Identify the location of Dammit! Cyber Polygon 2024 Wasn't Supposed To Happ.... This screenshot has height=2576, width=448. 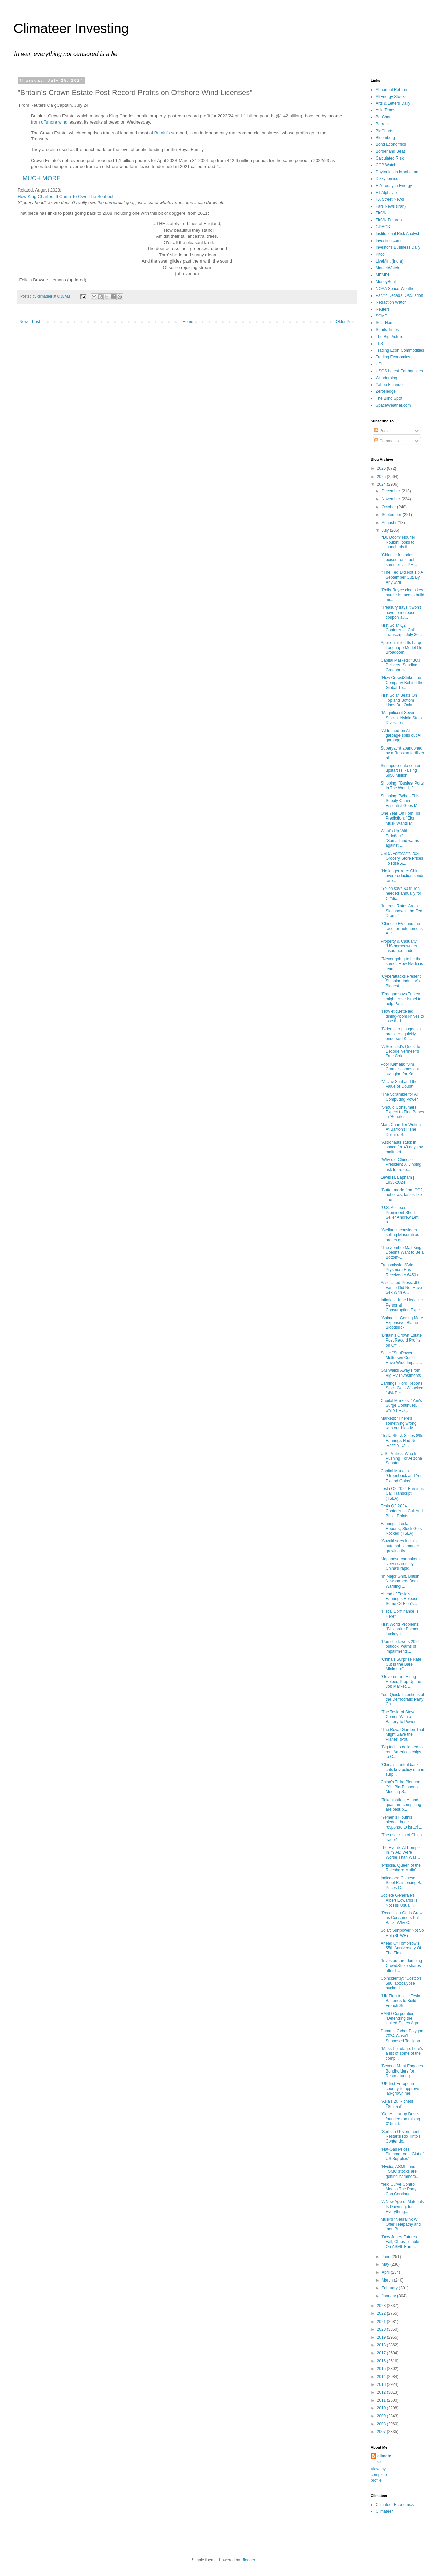
(402, 2036).